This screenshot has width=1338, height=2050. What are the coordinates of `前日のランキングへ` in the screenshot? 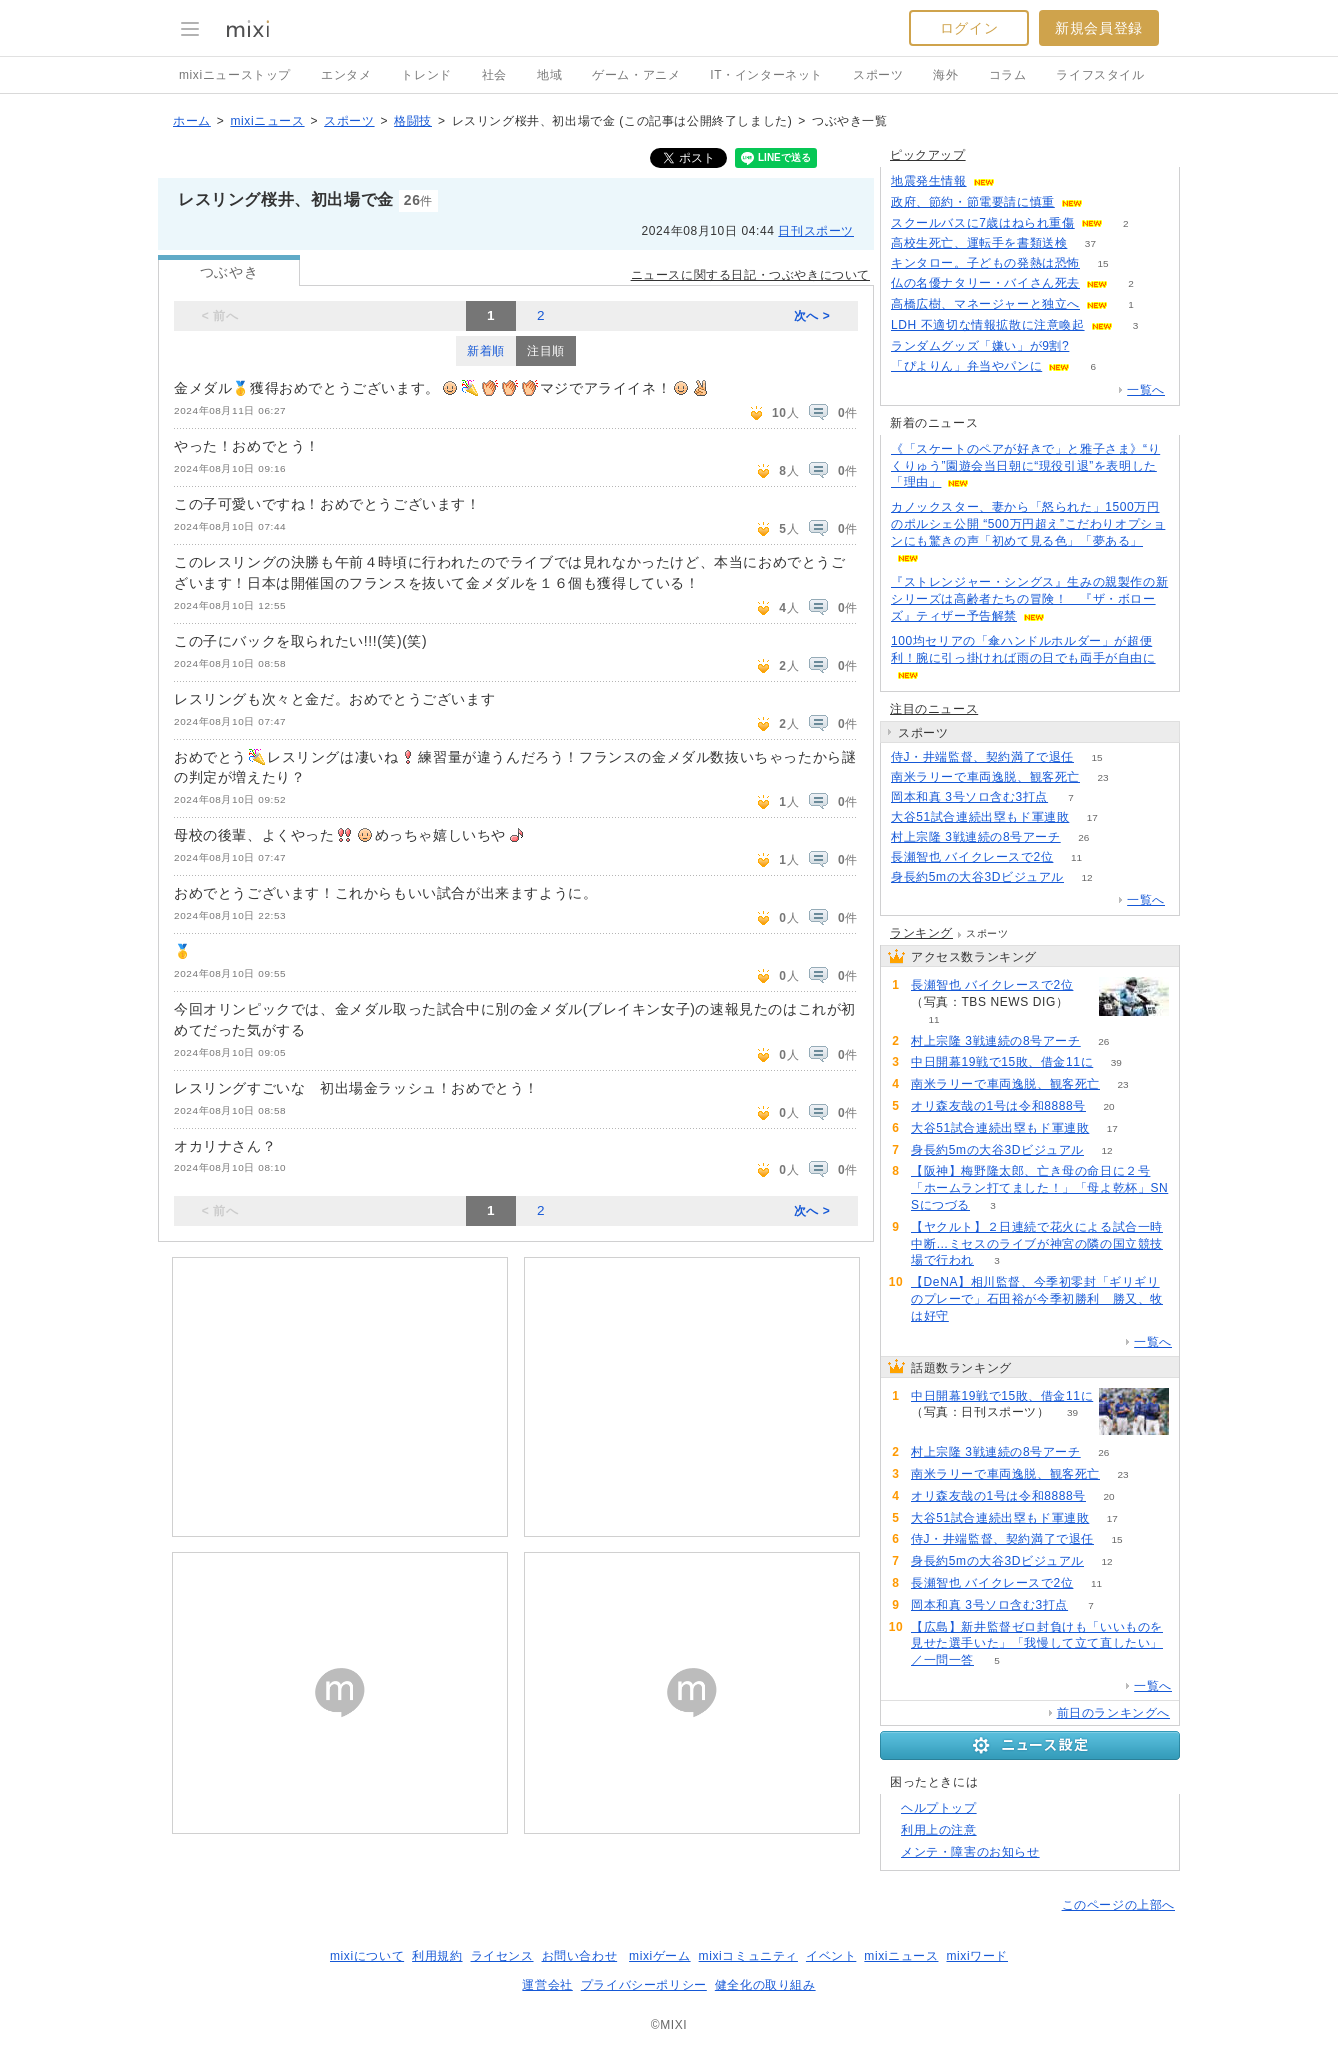 It's located at (1113, 1713).